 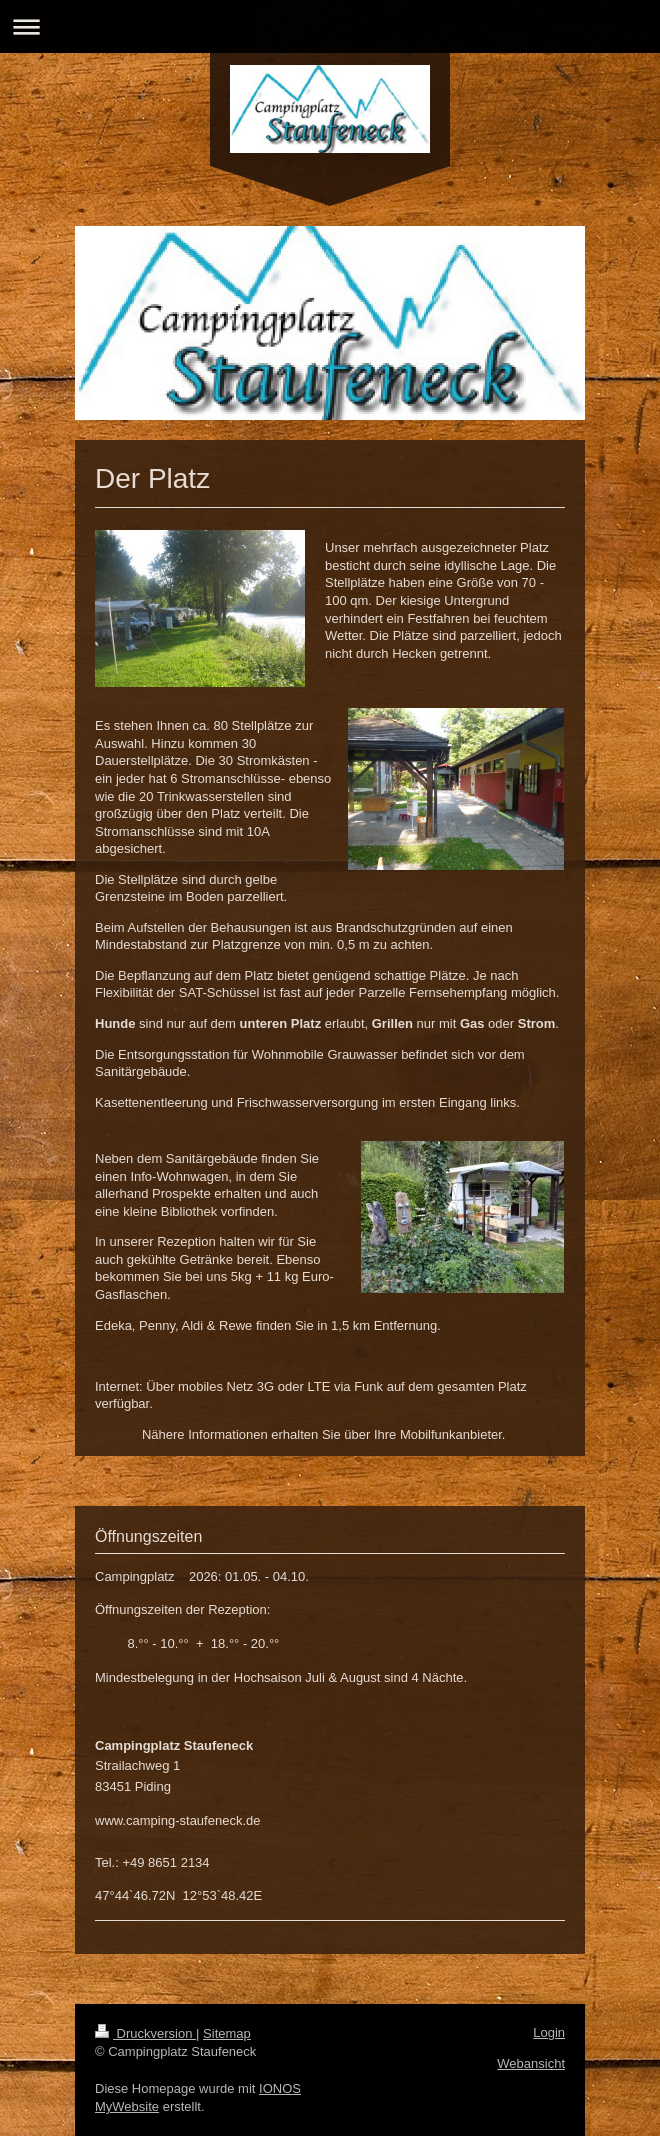 I want to click on Navigation aufklappen/zuklappen, so click(x=330, y=26).